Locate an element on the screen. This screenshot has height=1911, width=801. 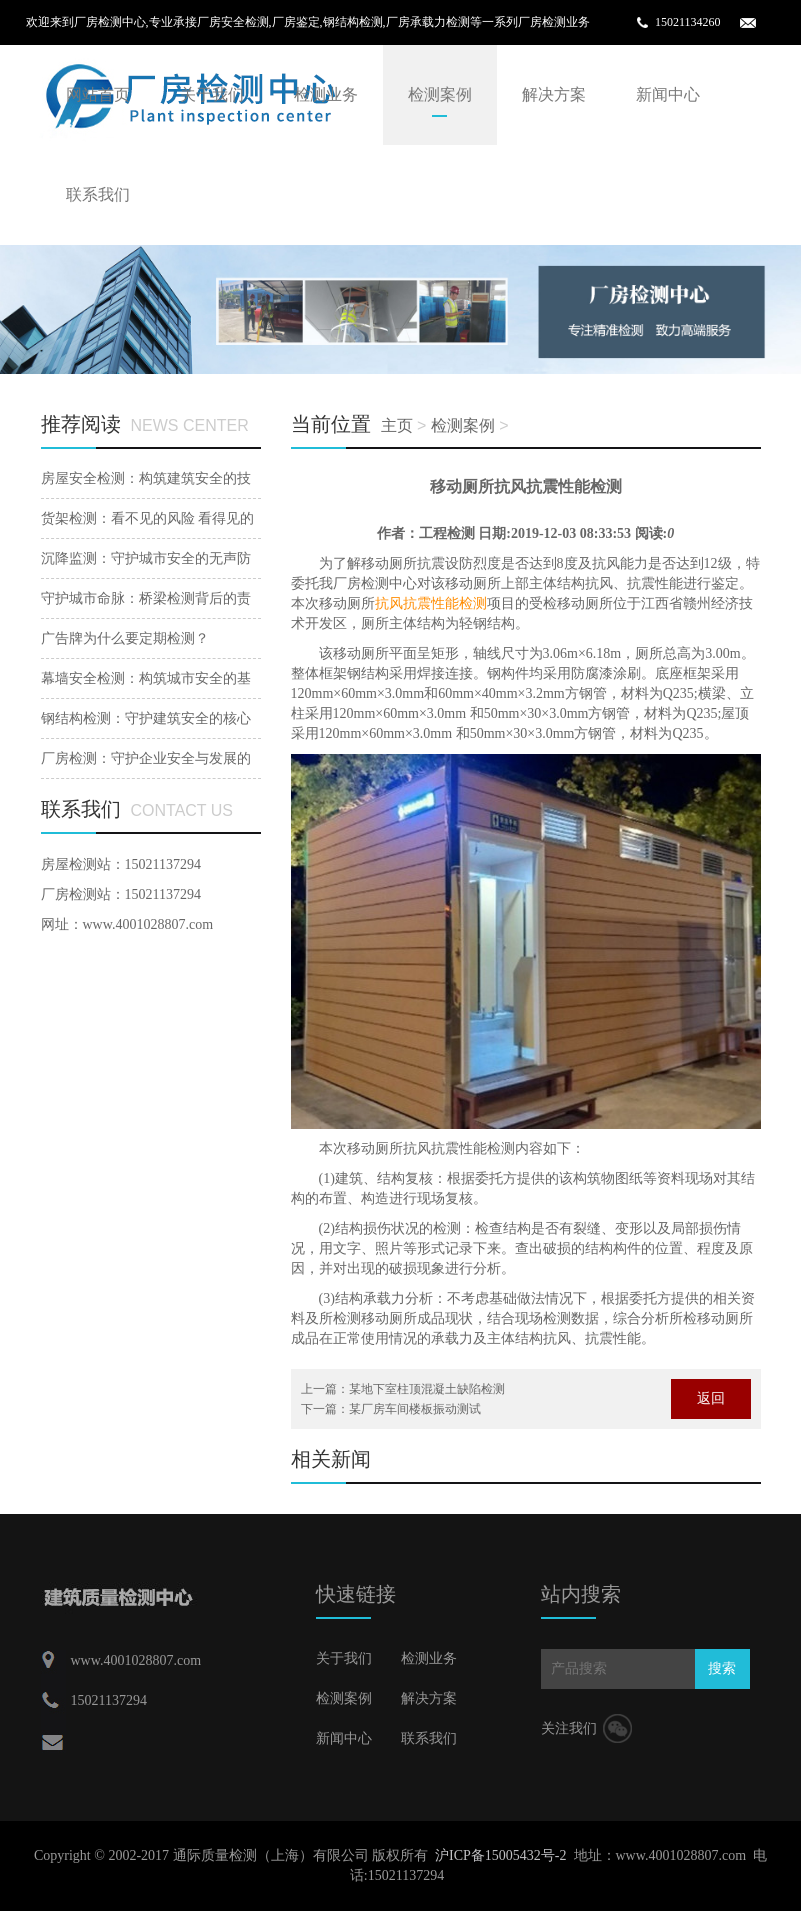
15021134260 is located at coordinates (688, 22).